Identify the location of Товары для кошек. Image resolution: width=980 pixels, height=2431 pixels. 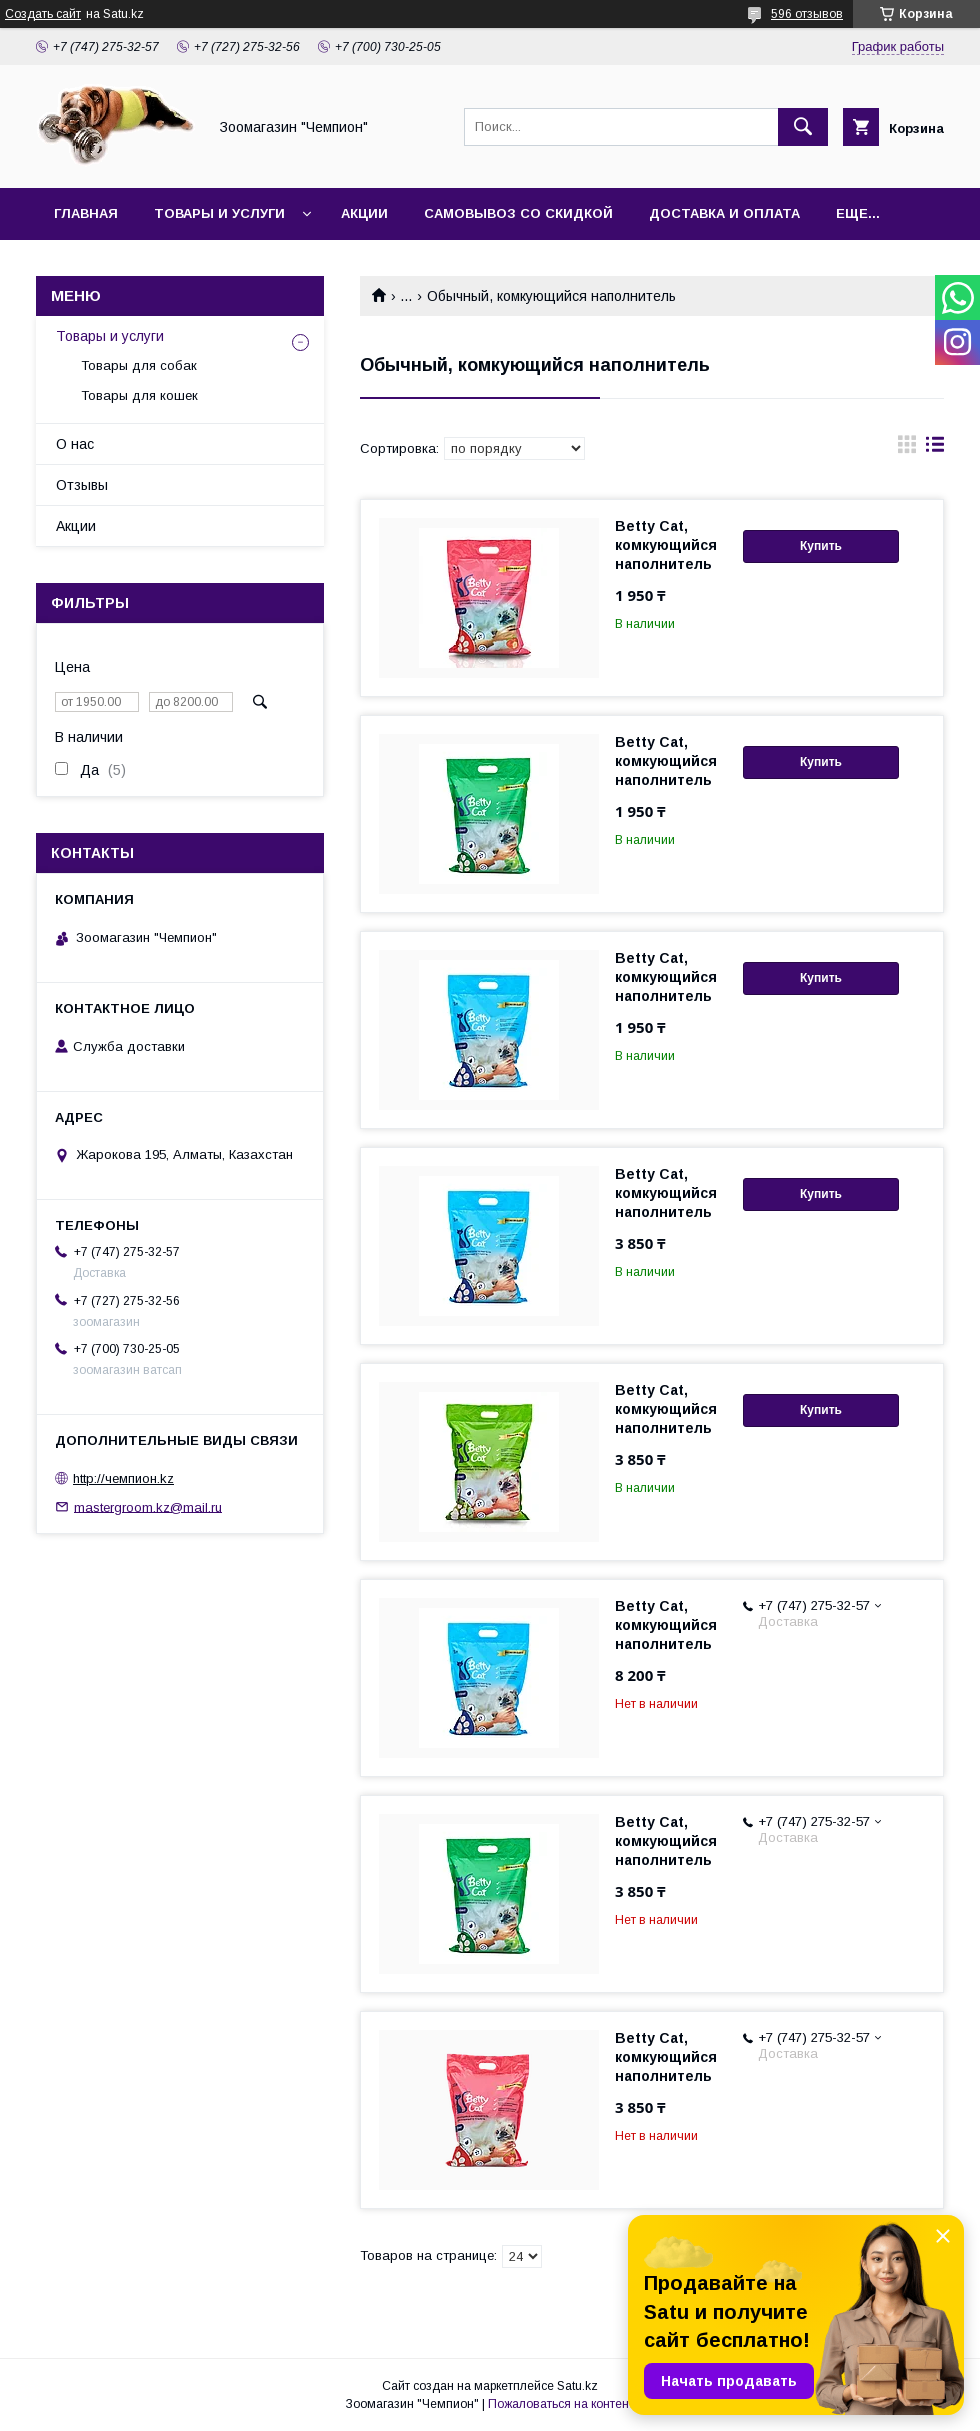
(139, 395).